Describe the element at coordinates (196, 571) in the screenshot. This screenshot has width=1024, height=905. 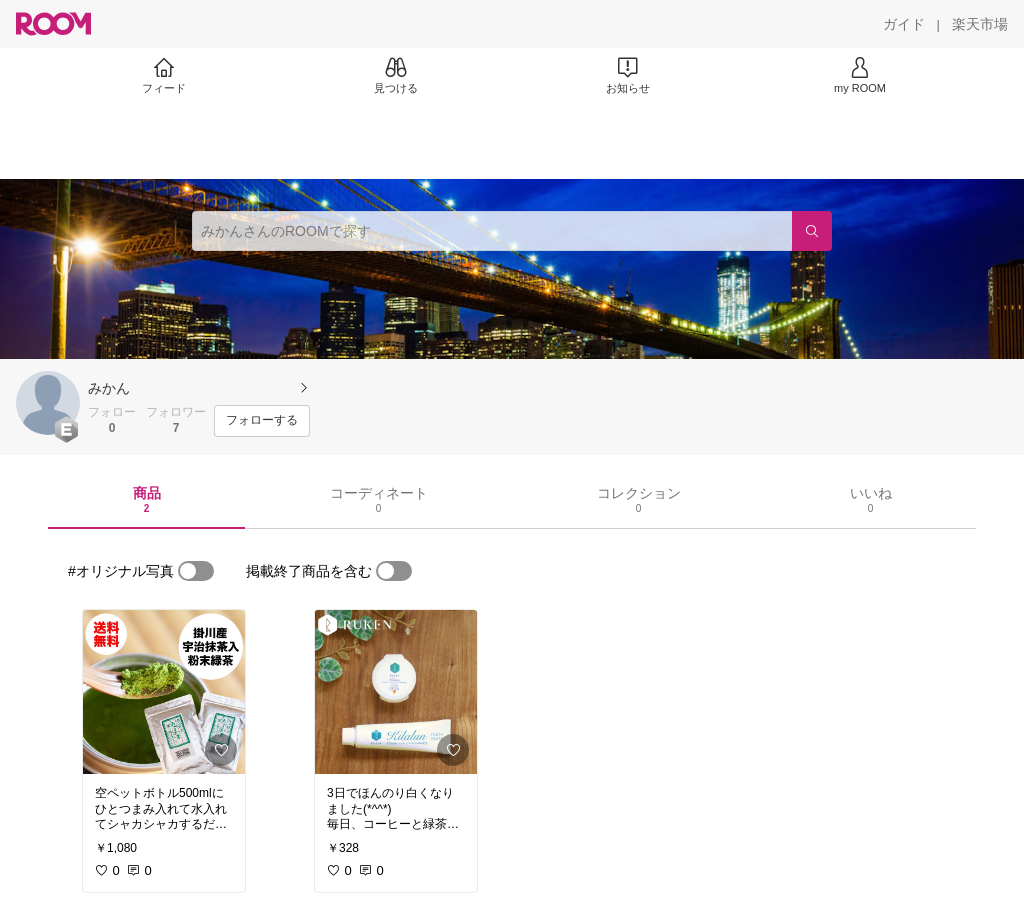
I see `[switch]` at that location.